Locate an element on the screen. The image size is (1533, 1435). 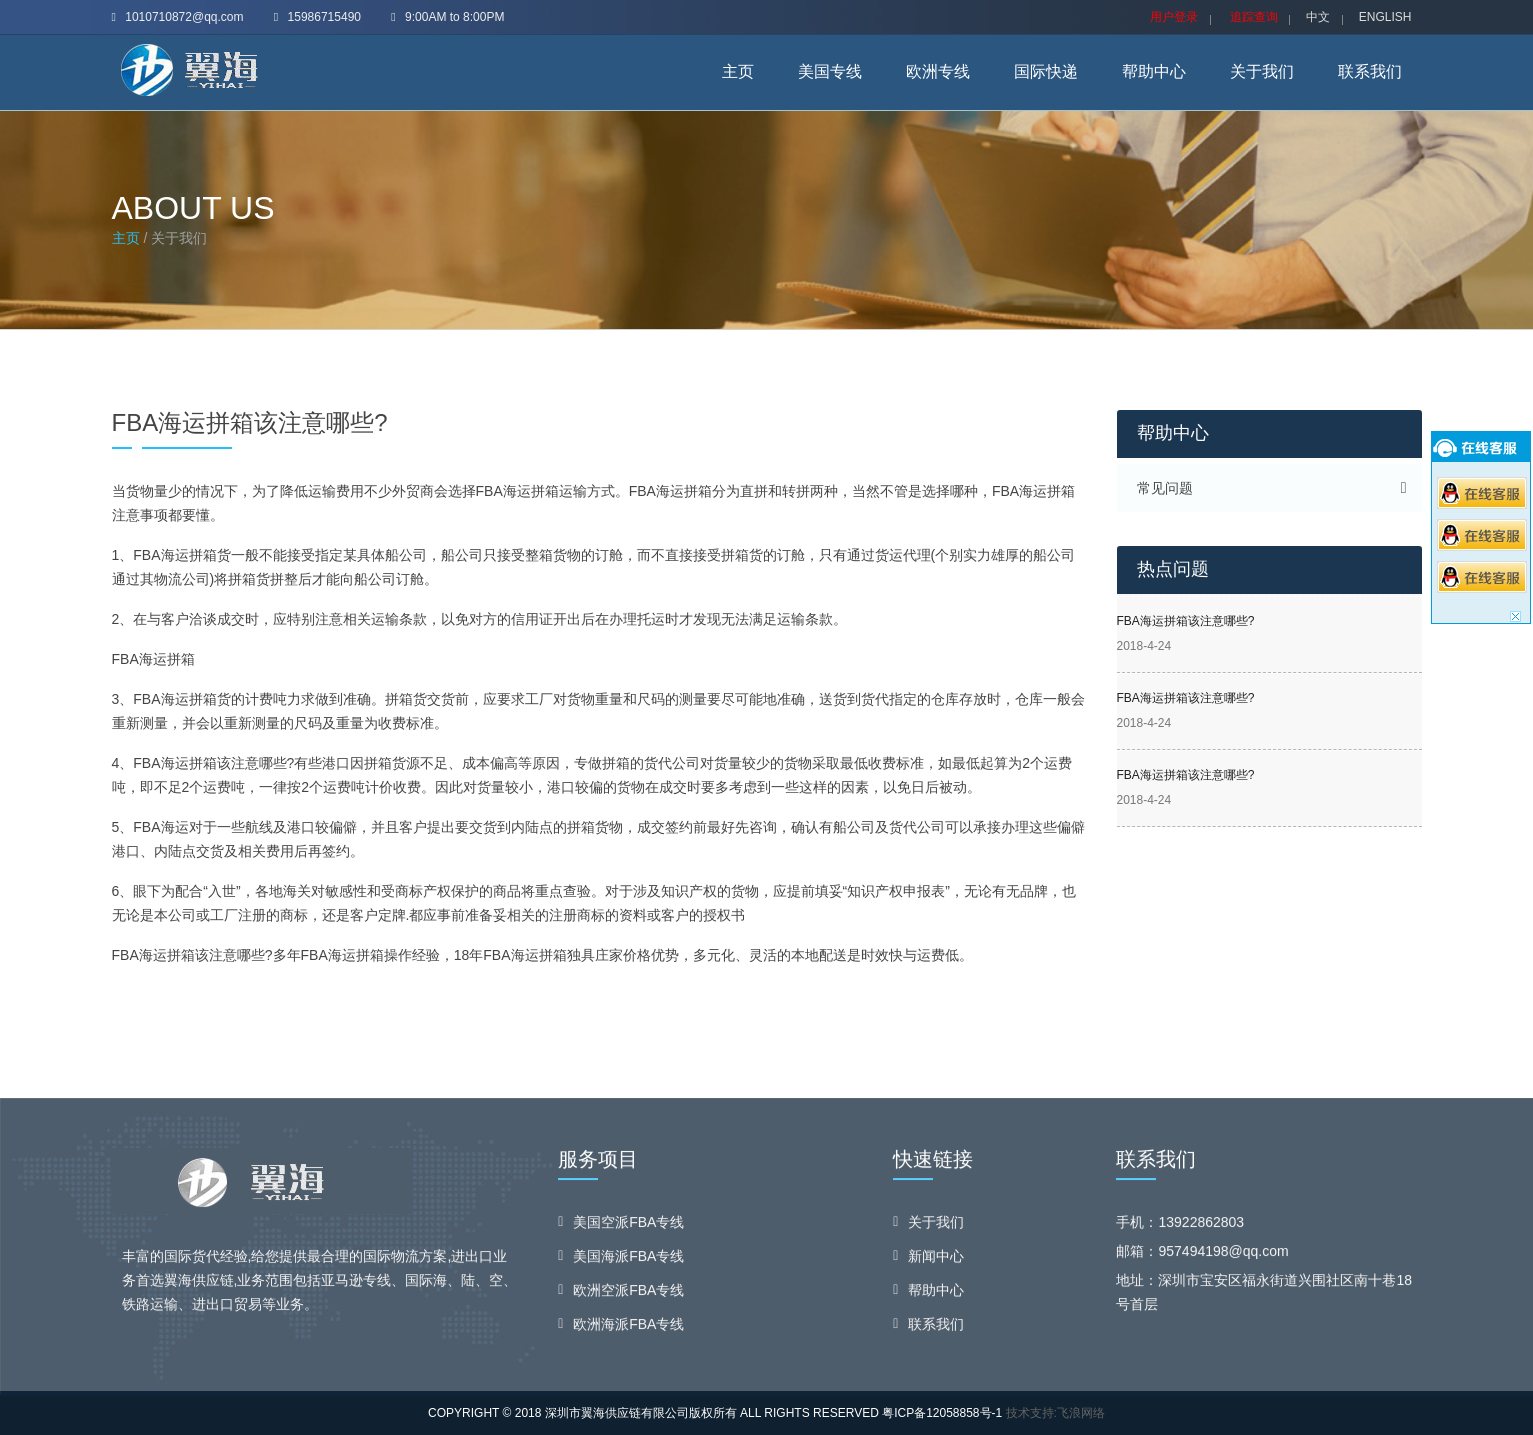
帮助中心 is located at coordinates (1154, 71).